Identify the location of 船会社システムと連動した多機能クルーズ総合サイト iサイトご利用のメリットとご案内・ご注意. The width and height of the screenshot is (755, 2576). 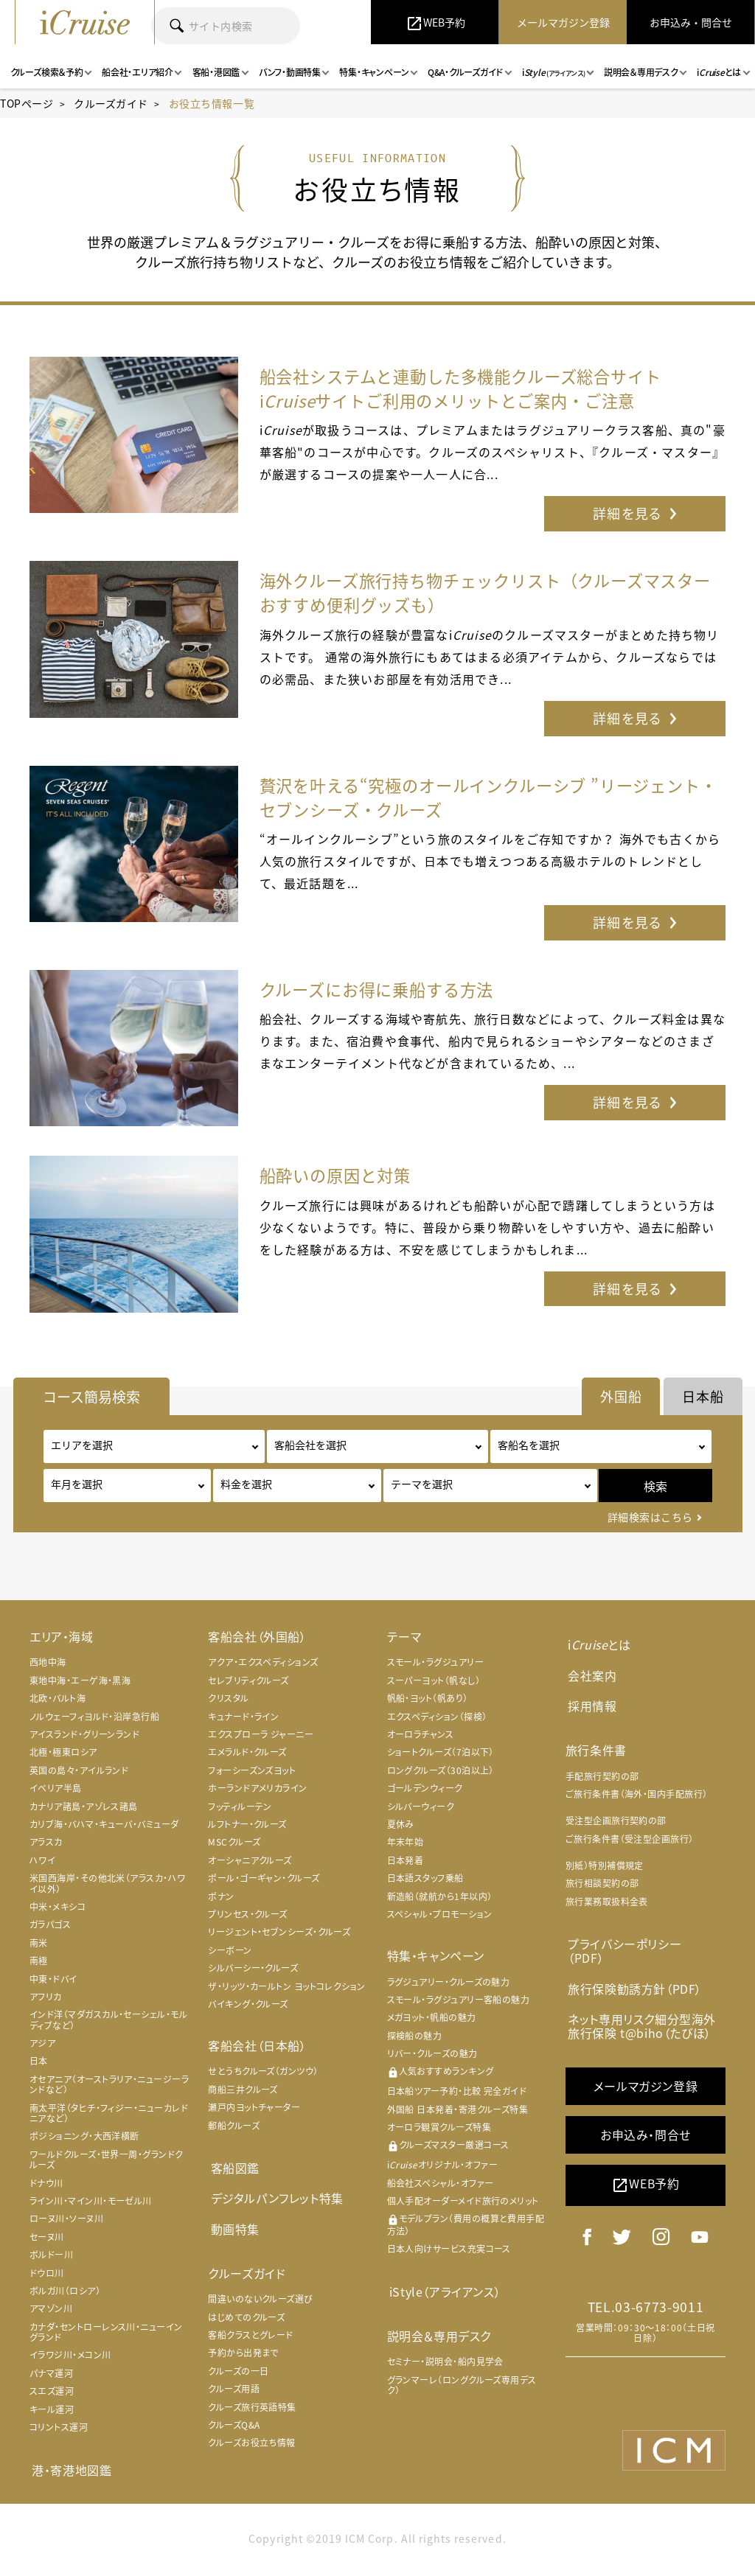
(488, 388).